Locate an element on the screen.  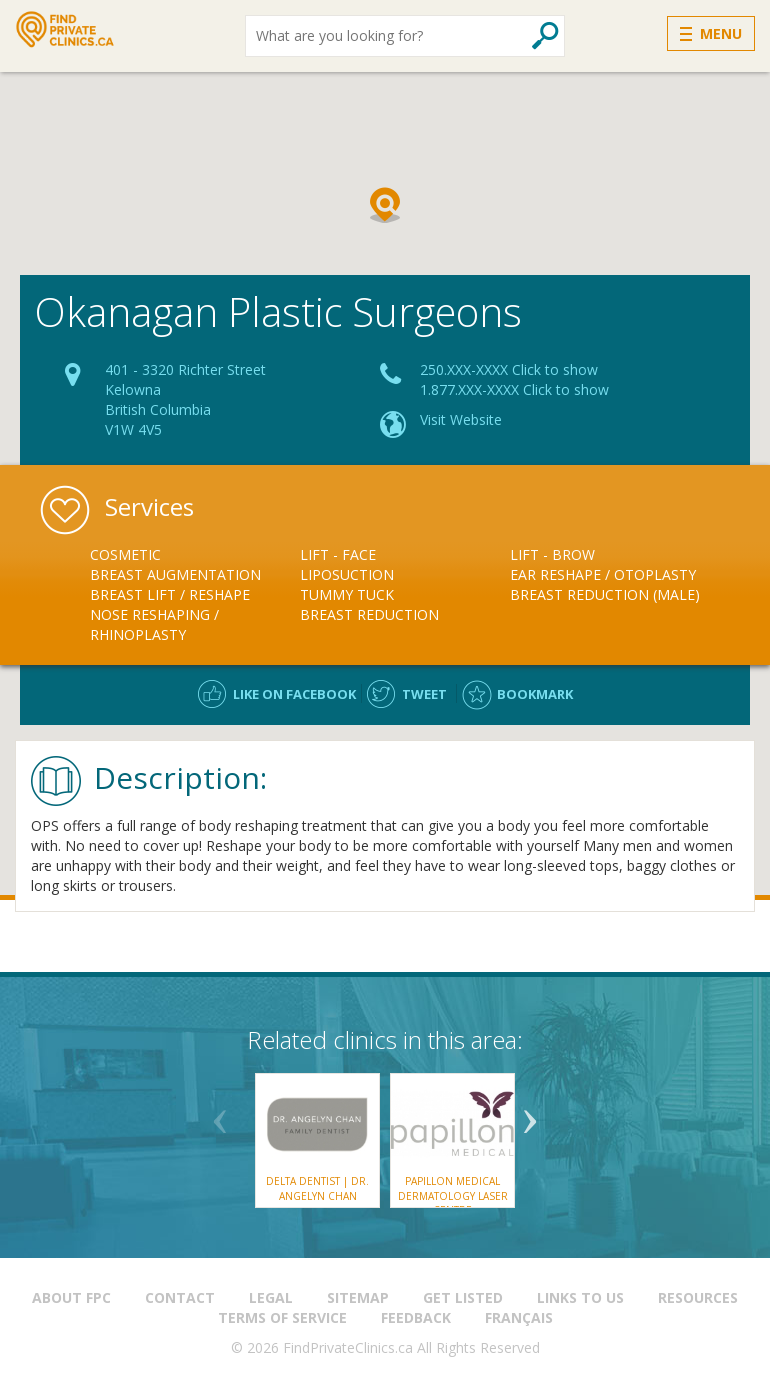
Ear Reshape / Otoplasty is located at coordinates (603, 574).